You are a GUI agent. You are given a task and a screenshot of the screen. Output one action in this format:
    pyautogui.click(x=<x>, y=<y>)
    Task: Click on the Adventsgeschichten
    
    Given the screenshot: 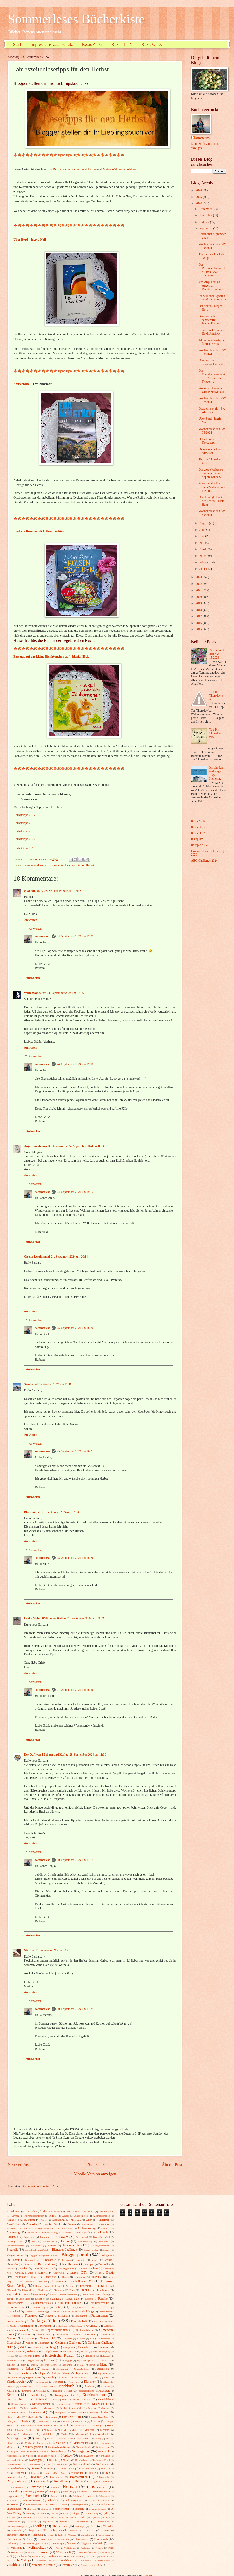 What is the action you would take?
    pyautogui.click(x=34, y=2215)
    